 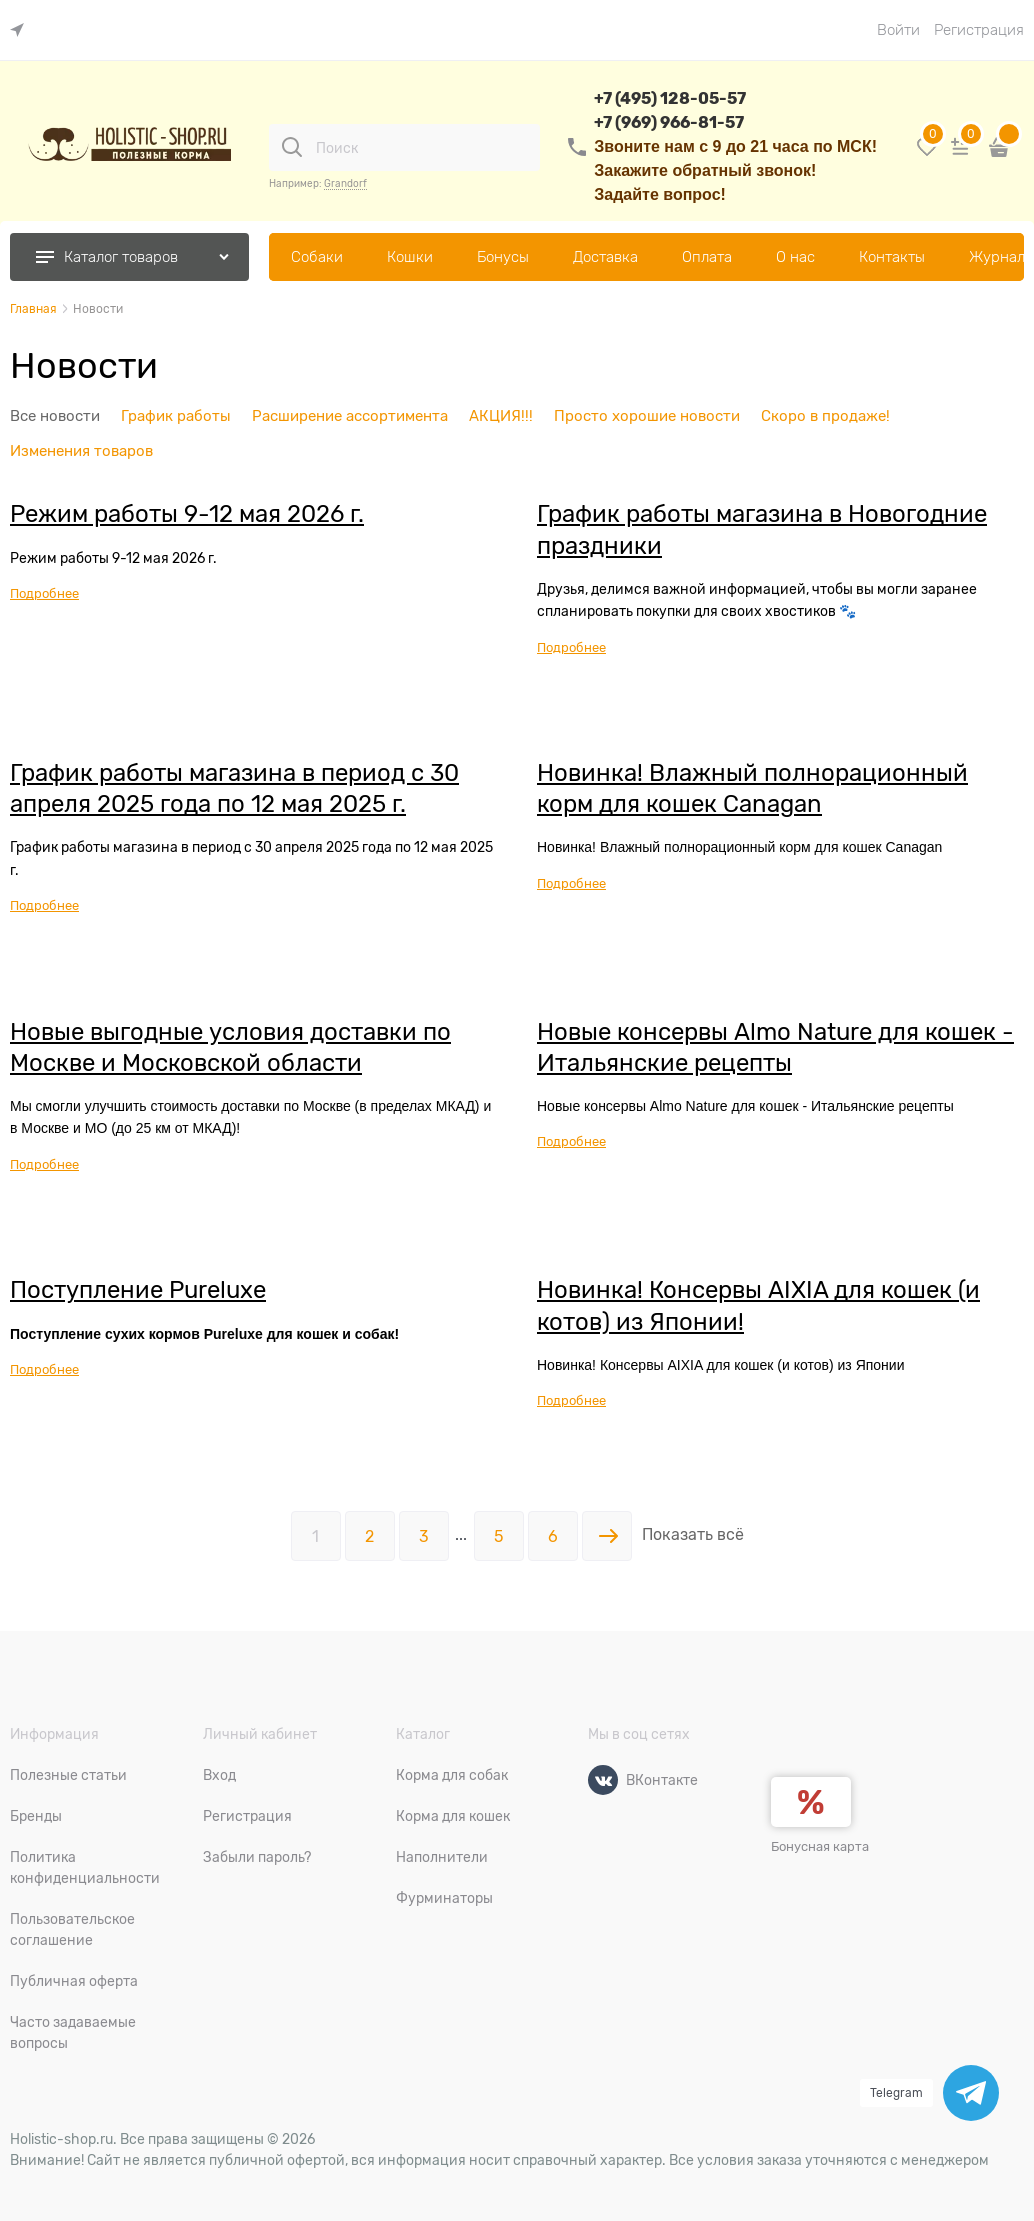 I want to click on Новинка! Консервы AIXIA для кошек (и котов) из Японии!, so click(x=758, y=1305).